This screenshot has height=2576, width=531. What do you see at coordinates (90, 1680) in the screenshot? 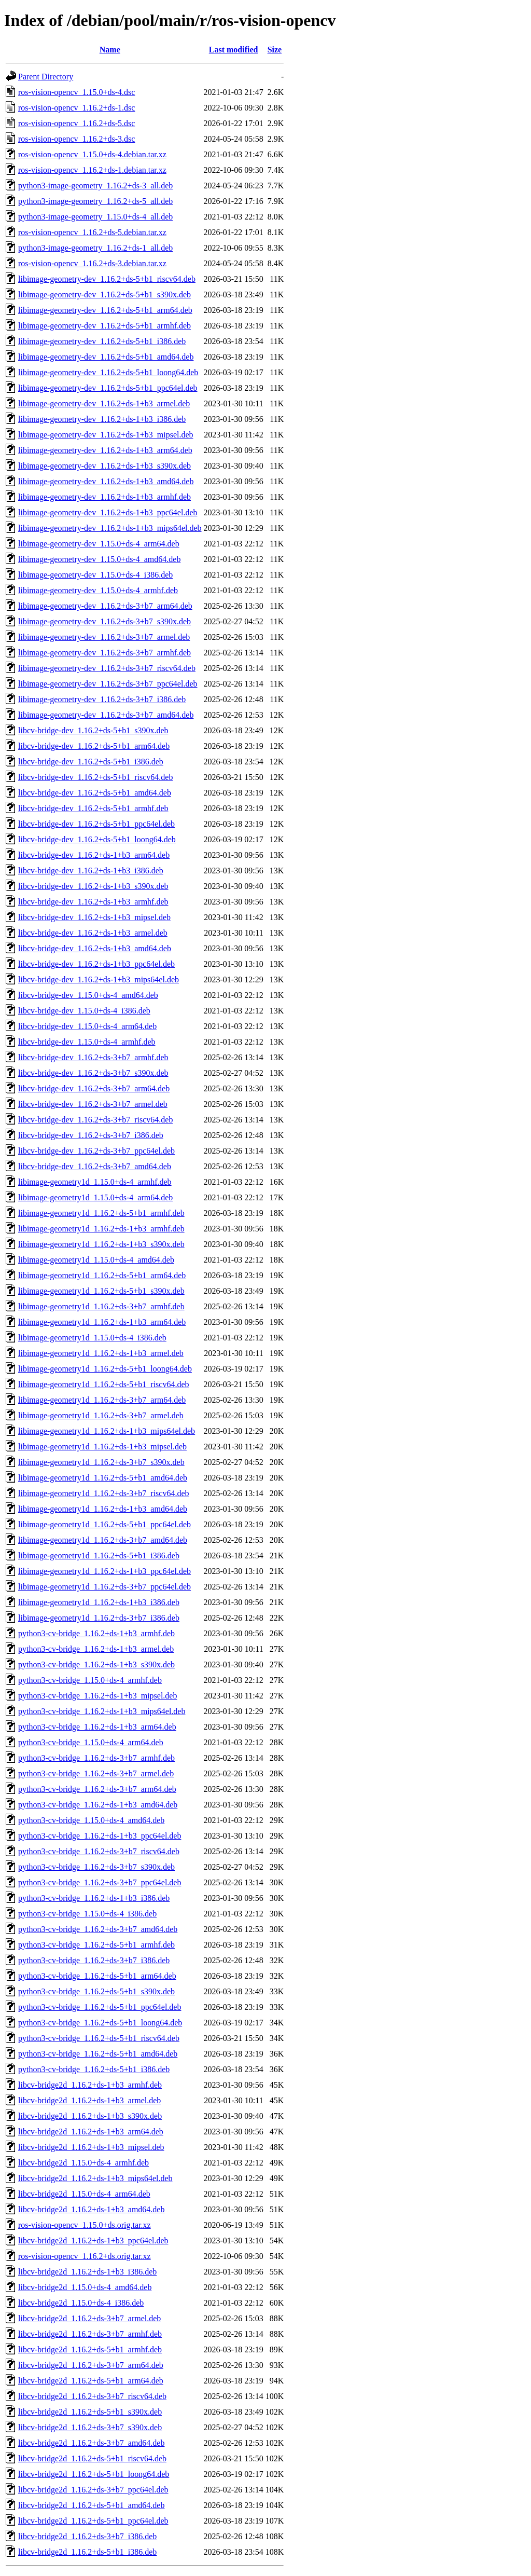
I see `python3-cv-bridge_1.15.0+ds-4_armhf.deb` at bounding box center [90, 1680].